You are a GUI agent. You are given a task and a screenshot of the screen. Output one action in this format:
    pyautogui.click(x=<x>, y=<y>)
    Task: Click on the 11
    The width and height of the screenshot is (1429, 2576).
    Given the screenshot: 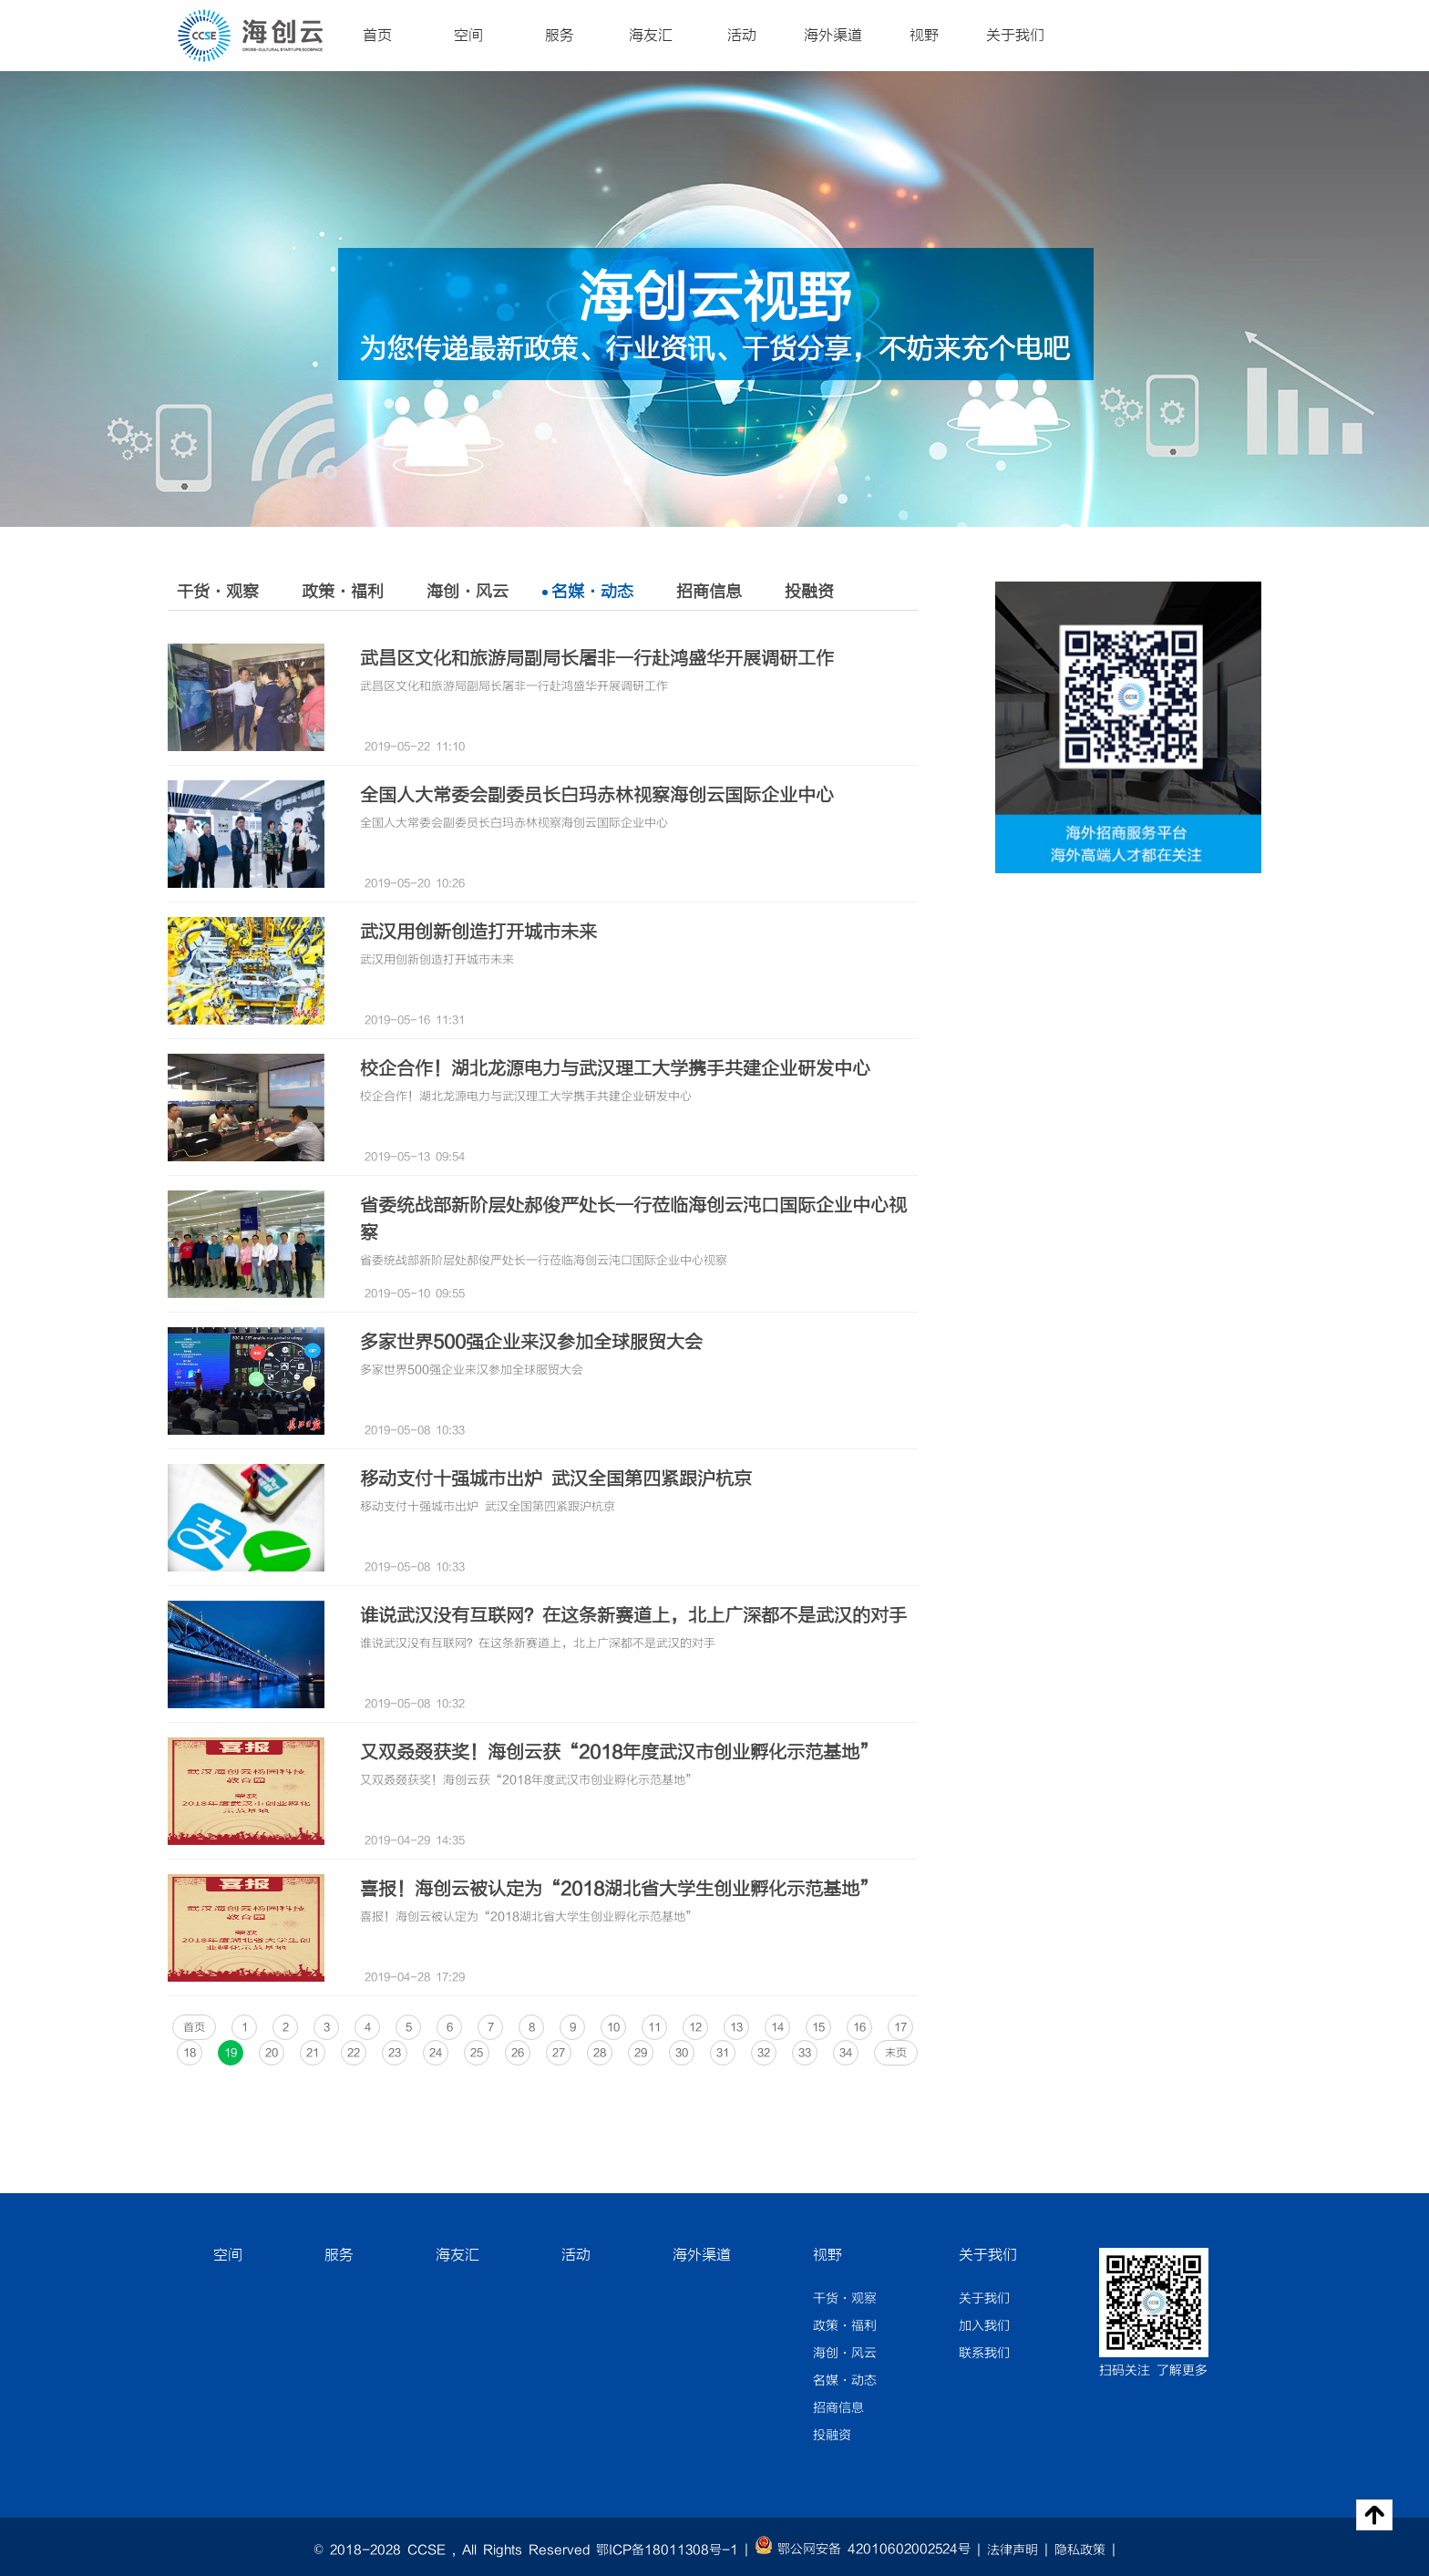 What is the action you would take?
    pyautogui.click(x=654, y=2027)
    